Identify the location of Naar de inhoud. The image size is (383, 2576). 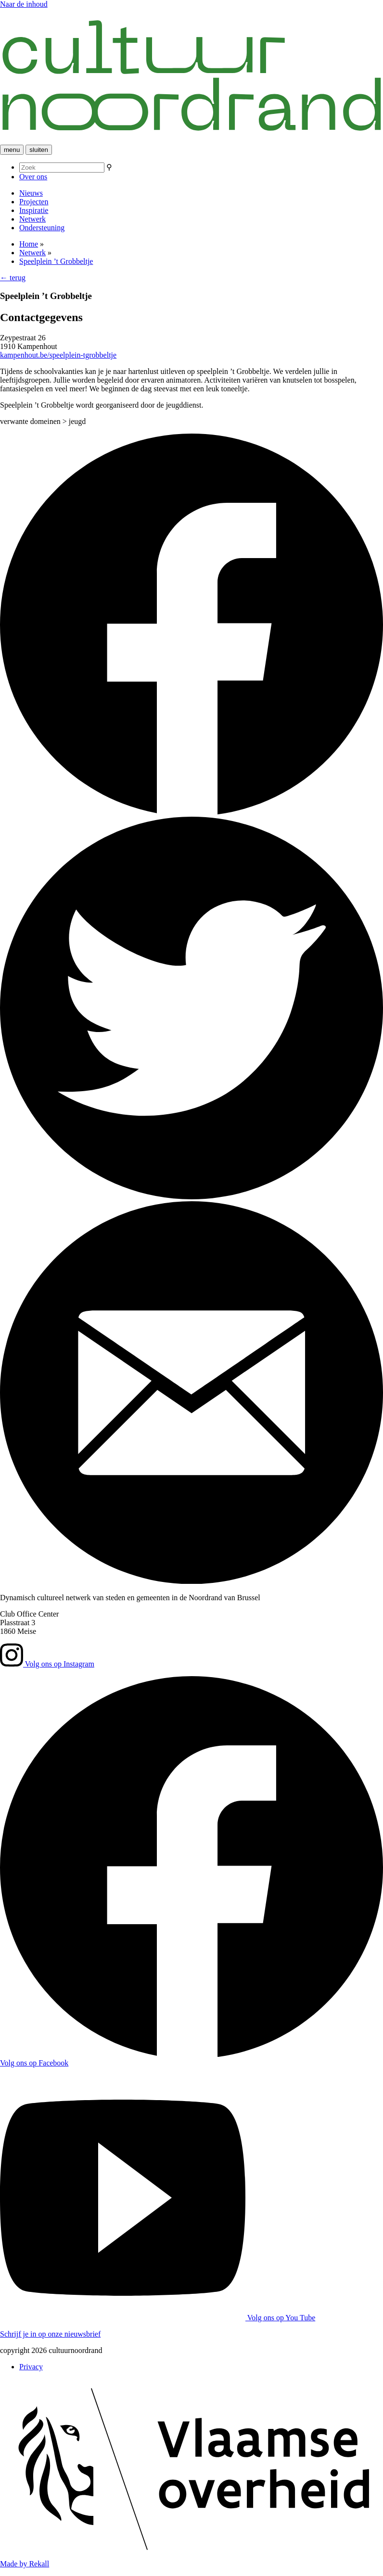
(24, 4).